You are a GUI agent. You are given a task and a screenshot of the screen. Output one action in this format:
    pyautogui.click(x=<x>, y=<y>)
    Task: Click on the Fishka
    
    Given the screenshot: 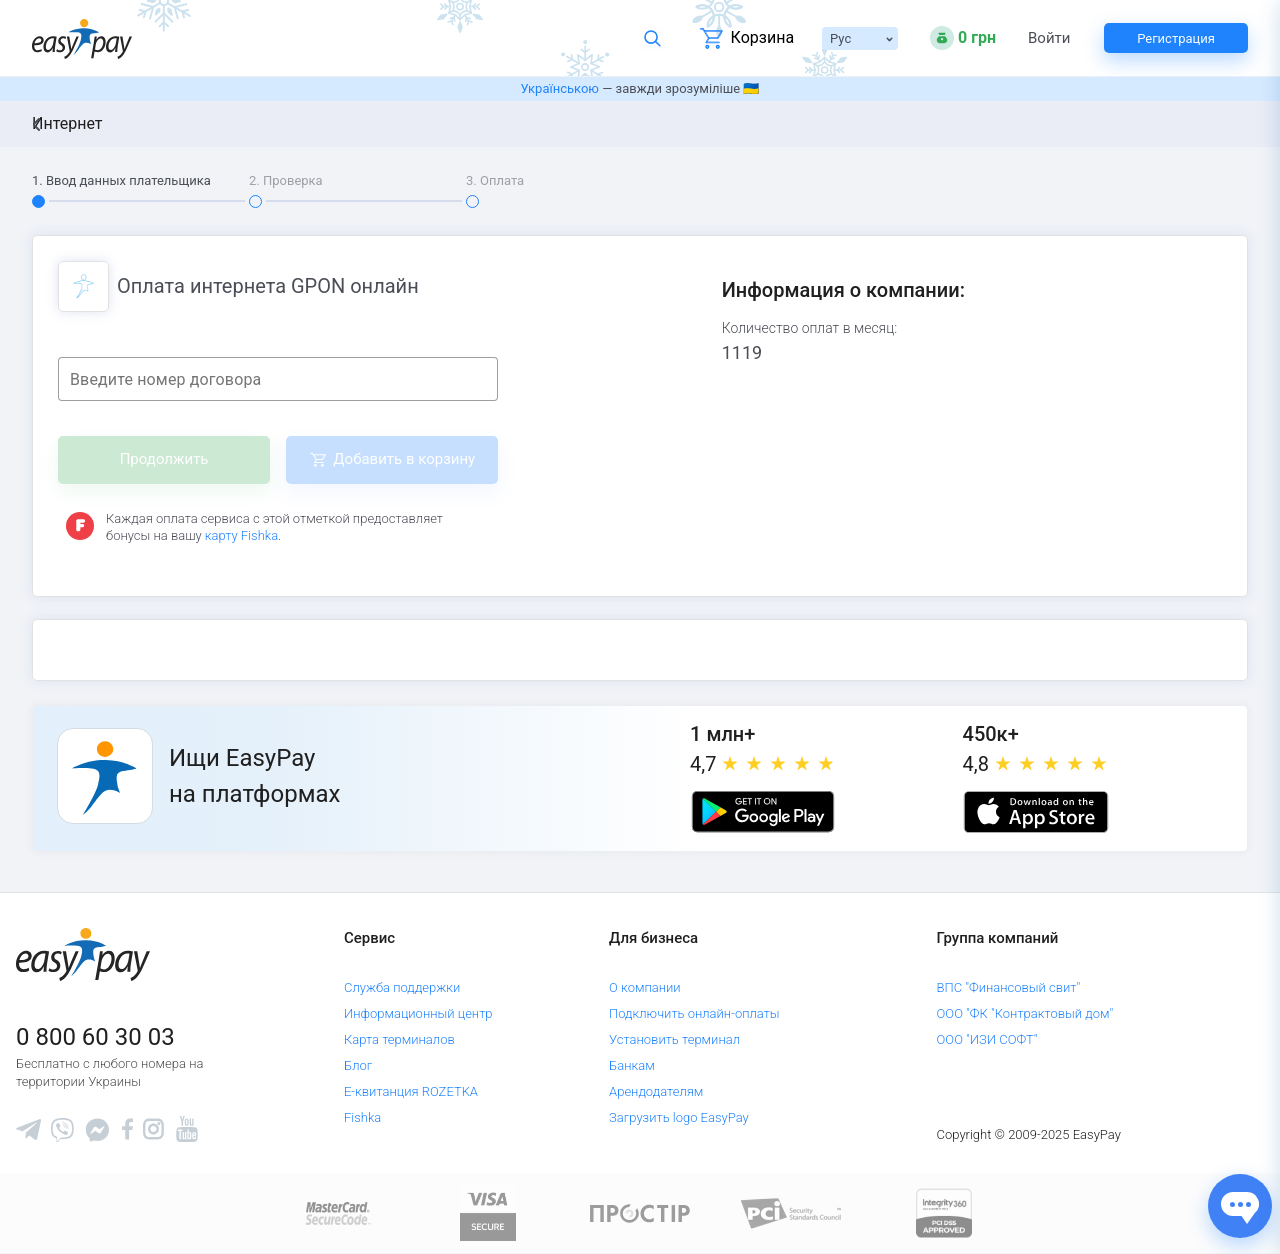 What is the action you would take?
    pyautogui.click(x=362, y=1117)
    